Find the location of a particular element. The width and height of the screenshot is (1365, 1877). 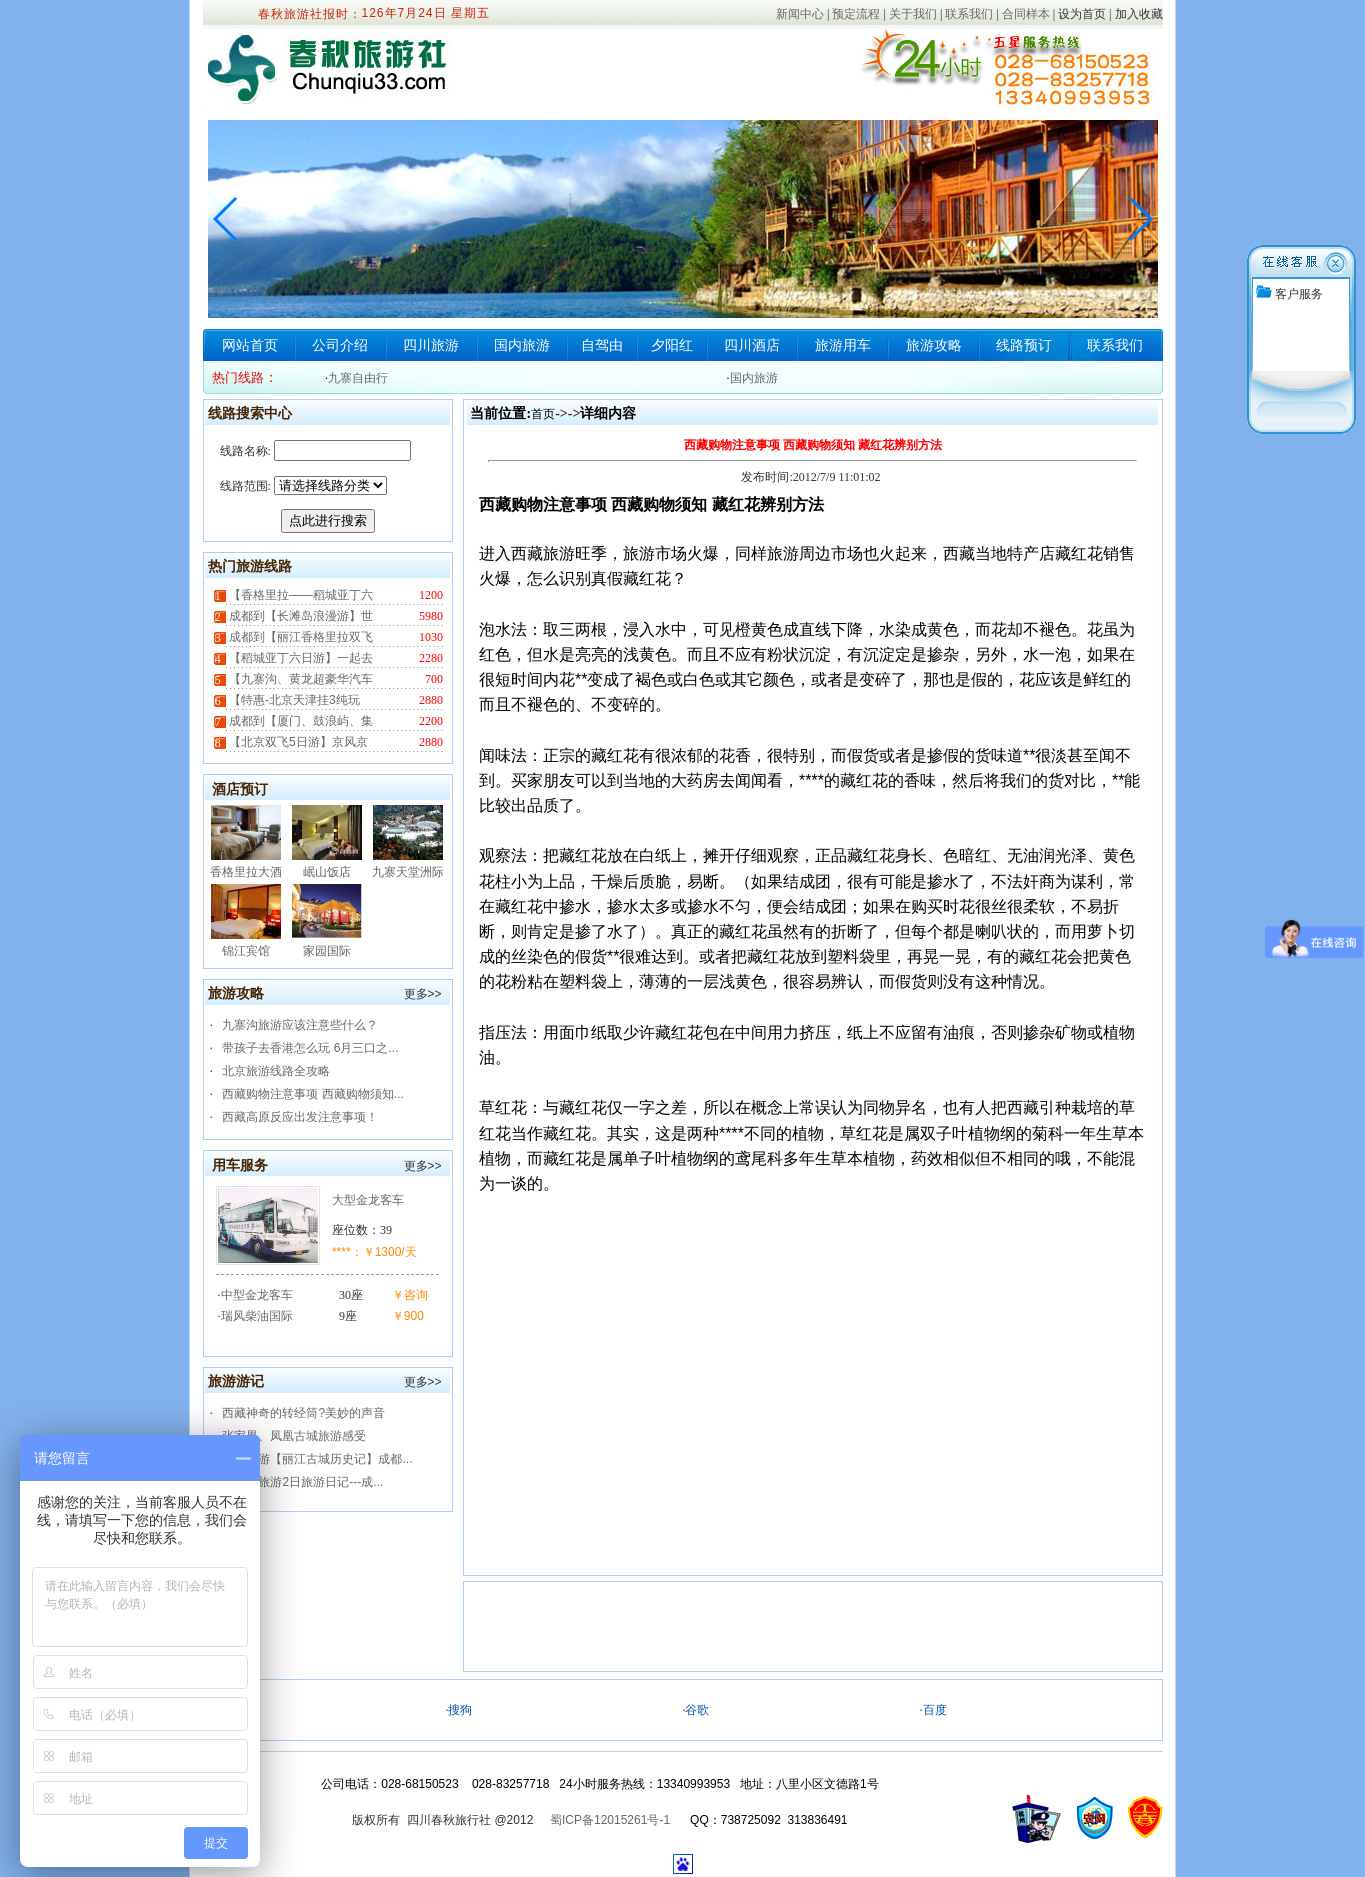

【九寨沟、黄龙超豪华汽车 is located at coordinates (299, 679).